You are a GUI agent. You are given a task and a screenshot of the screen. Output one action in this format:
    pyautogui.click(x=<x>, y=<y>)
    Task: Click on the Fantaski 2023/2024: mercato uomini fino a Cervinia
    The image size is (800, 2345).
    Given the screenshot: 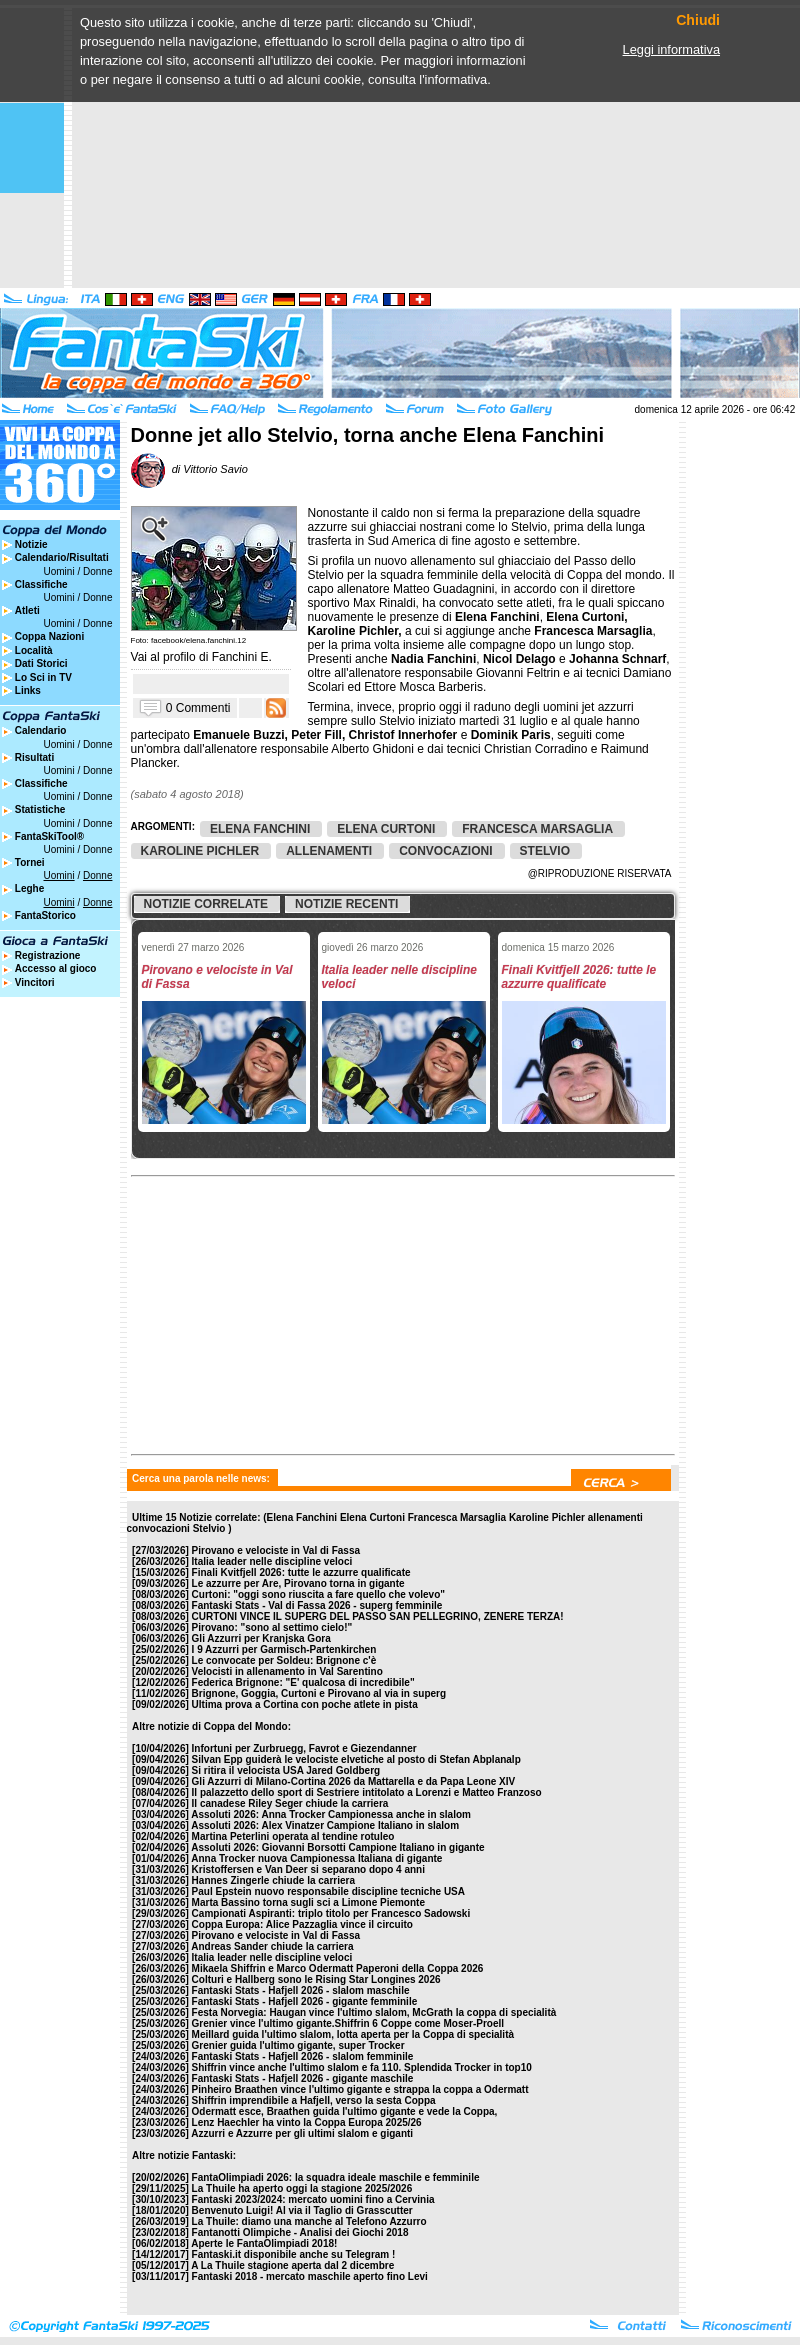 What is the action you would take?
    pyautogui.click(x=313, y=2199)
    